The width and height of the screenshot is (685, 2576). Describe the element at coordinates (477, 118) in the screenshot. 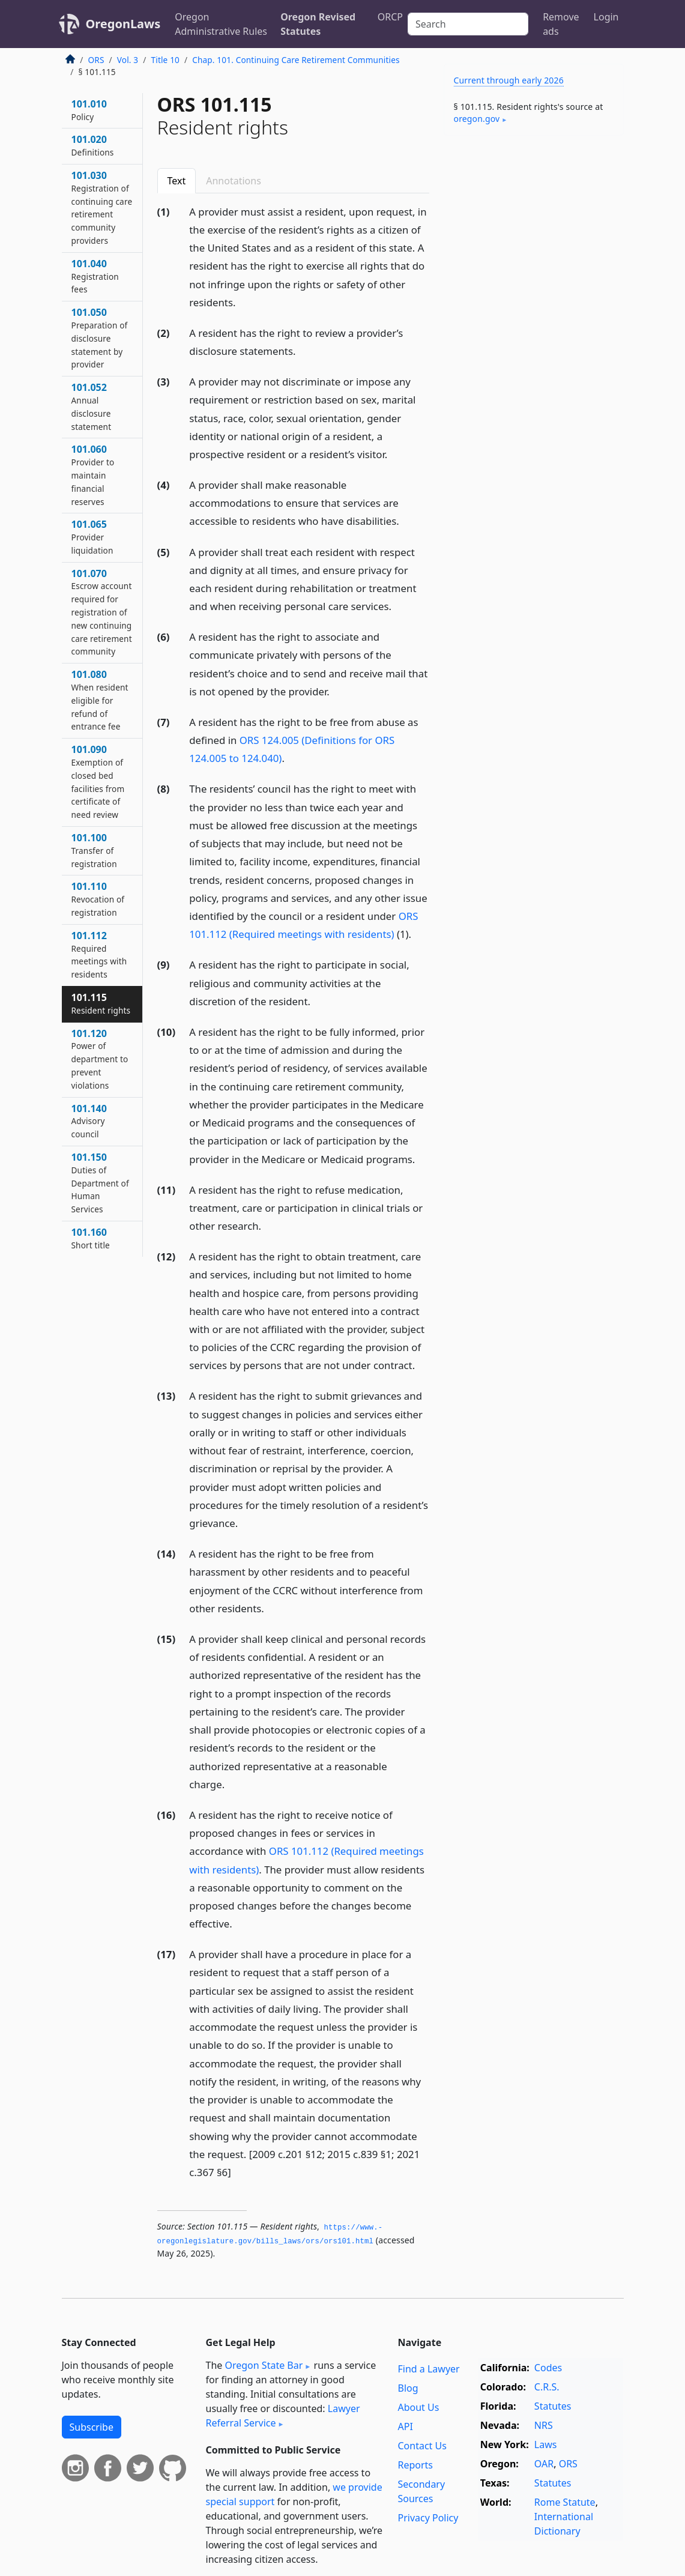

I see `oregon​.gov` at that location.